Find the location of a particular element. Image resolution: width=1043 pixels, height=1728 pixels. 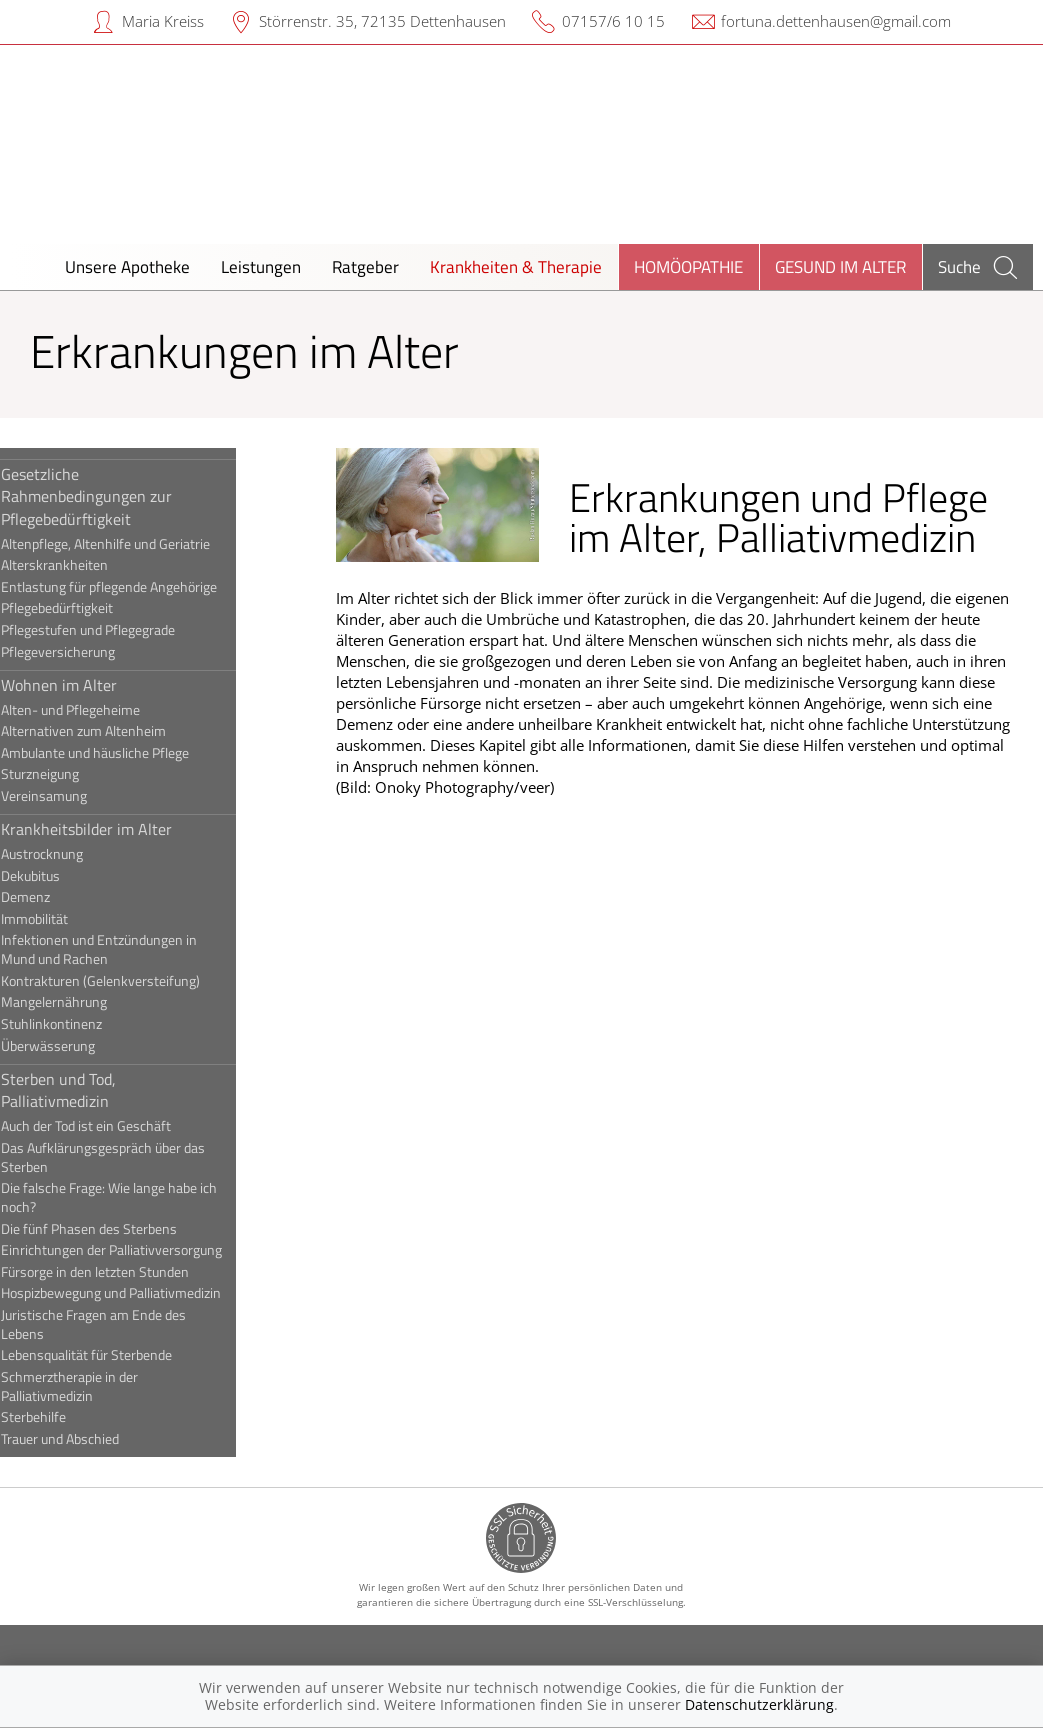

Lebensqualität für Sterbende is located at coordinates (119, 1355).